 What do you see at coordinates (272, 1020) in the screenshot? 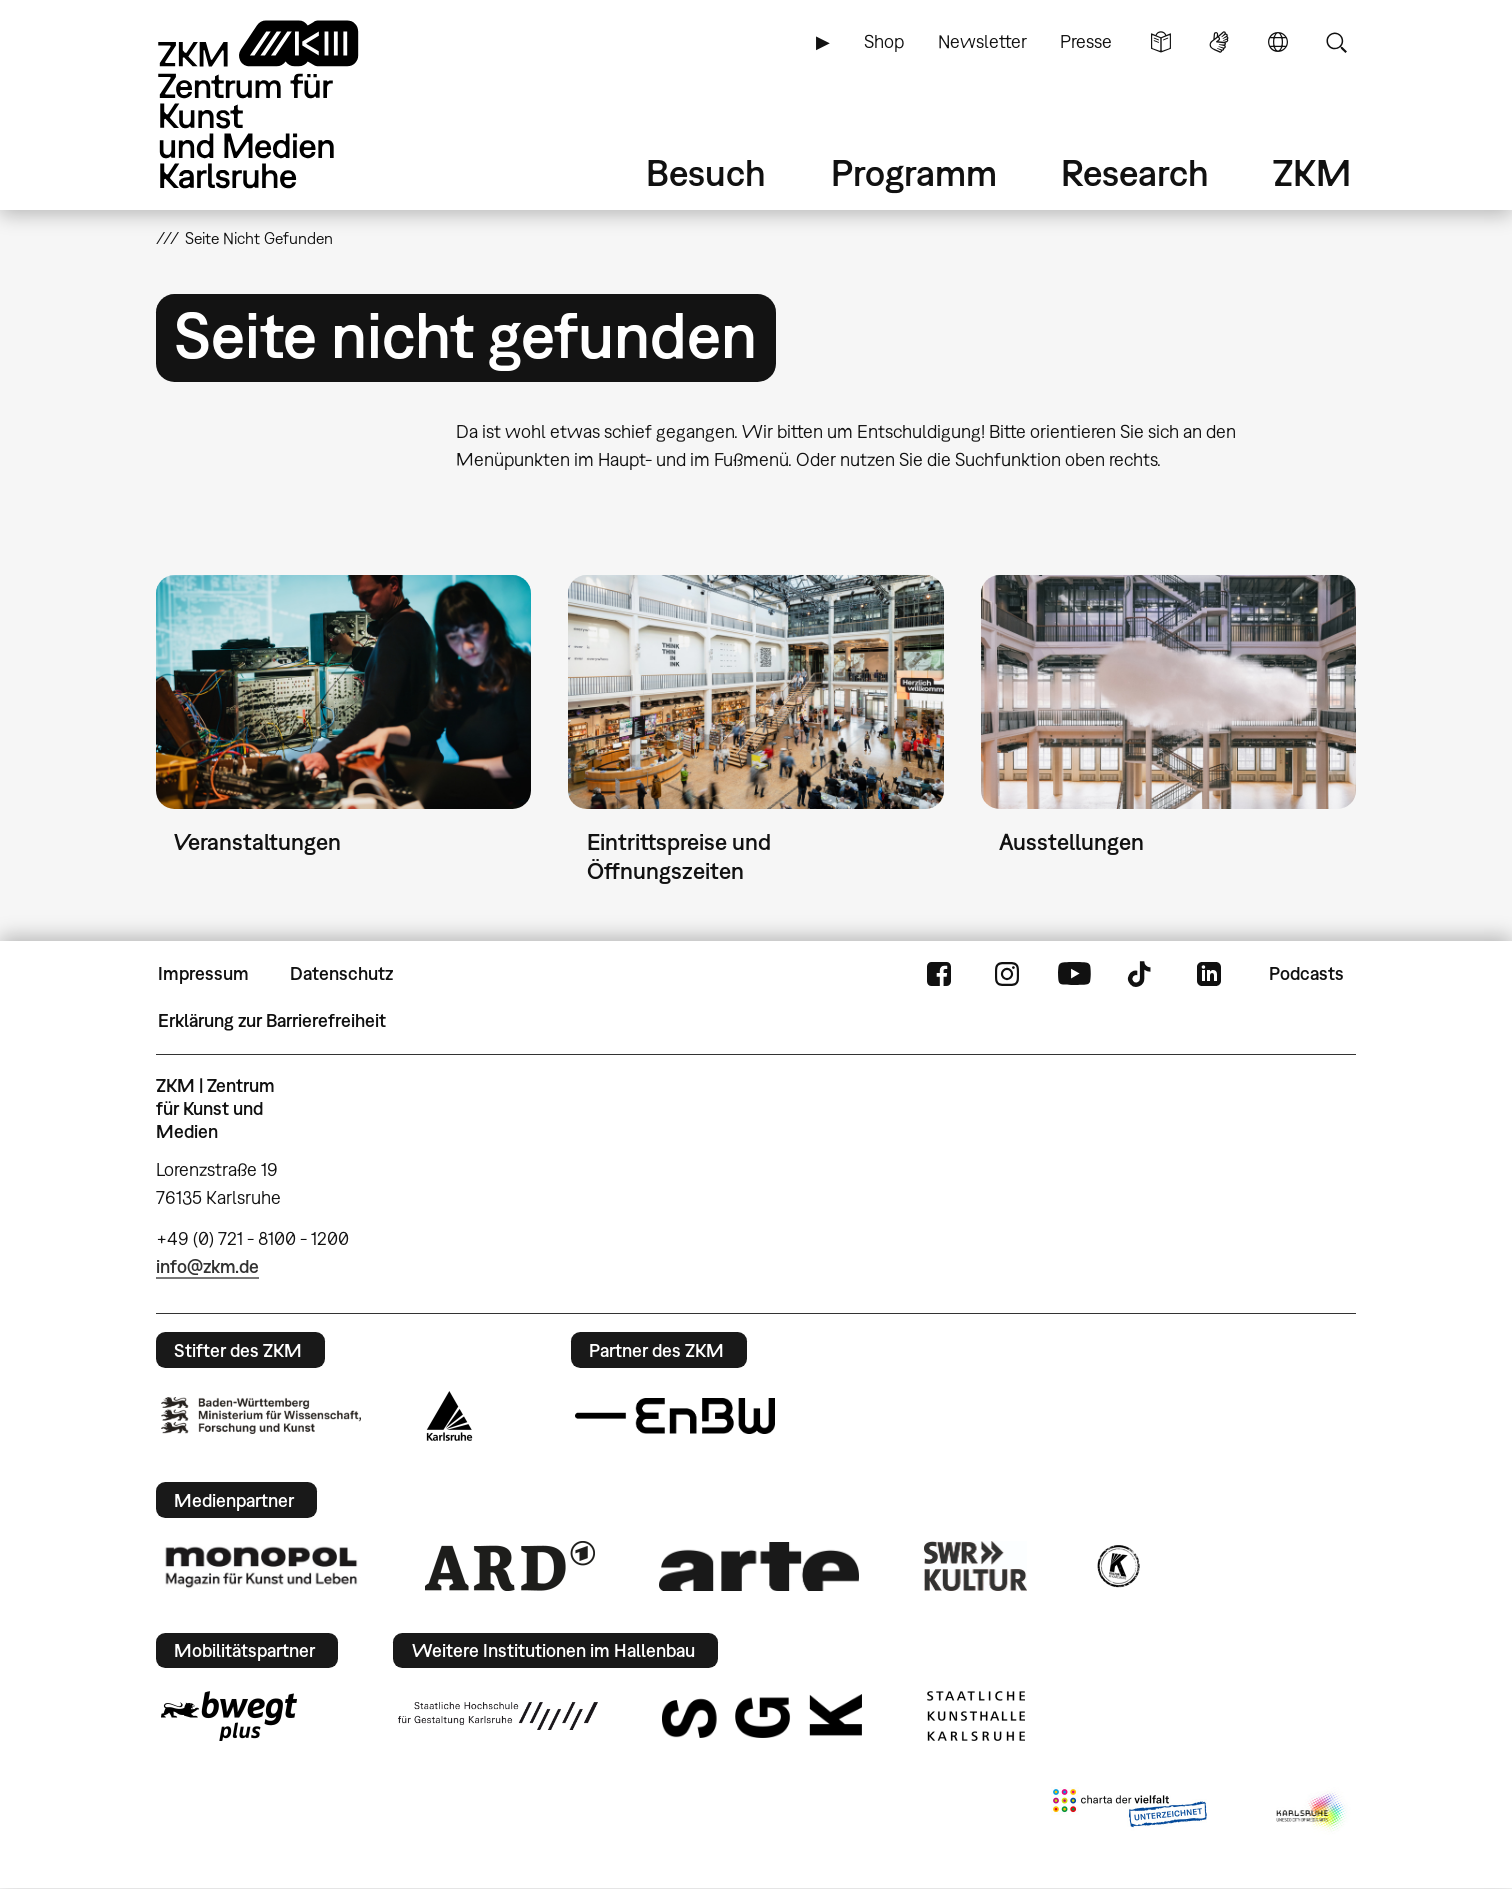
I see `Erklärung zur Barrierefreiheit` at bounding box center [272, 1020].